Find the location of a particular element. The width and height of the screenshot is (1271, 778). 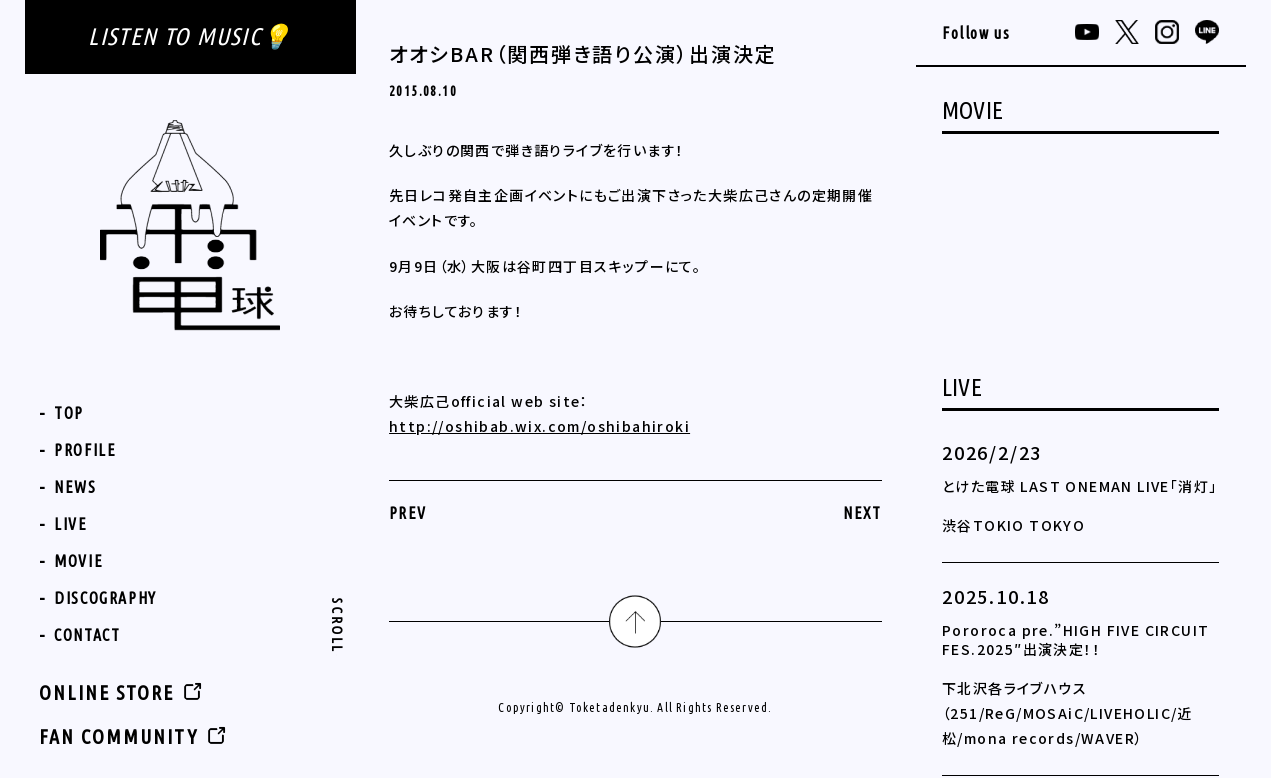

LISTEN TO MUSIC💡 is located at coordinates (190, 36).